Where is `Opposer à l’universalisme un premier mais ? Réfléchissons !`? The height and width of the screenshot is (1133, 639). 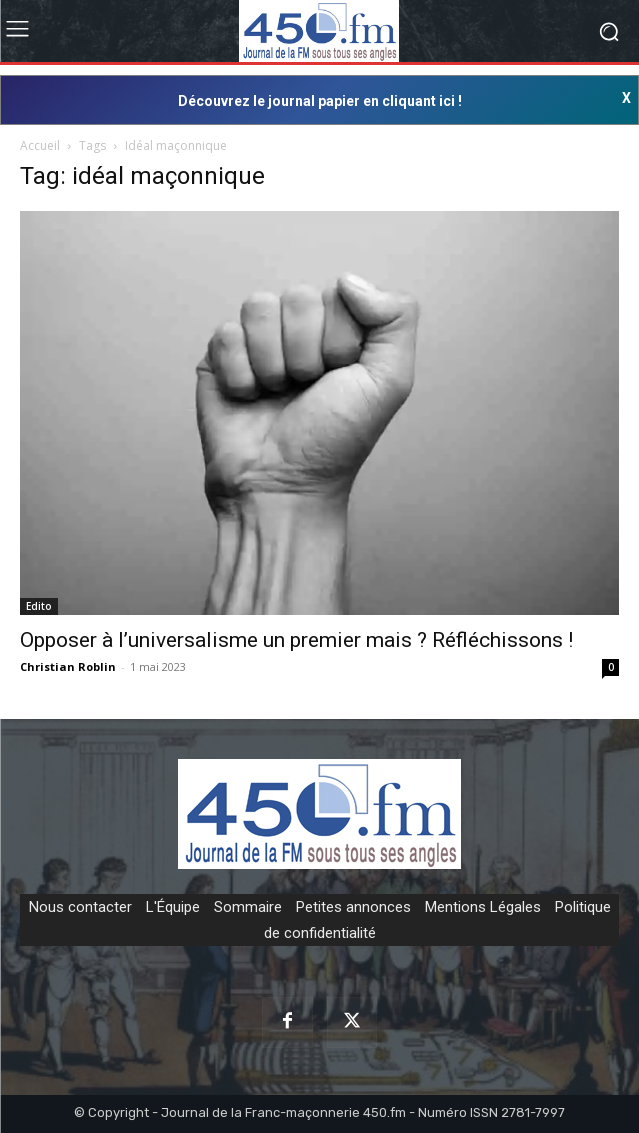 Opposer à l’universalisme un premier mais ? Réfléchissons ! is located at coordinates (296, 640).